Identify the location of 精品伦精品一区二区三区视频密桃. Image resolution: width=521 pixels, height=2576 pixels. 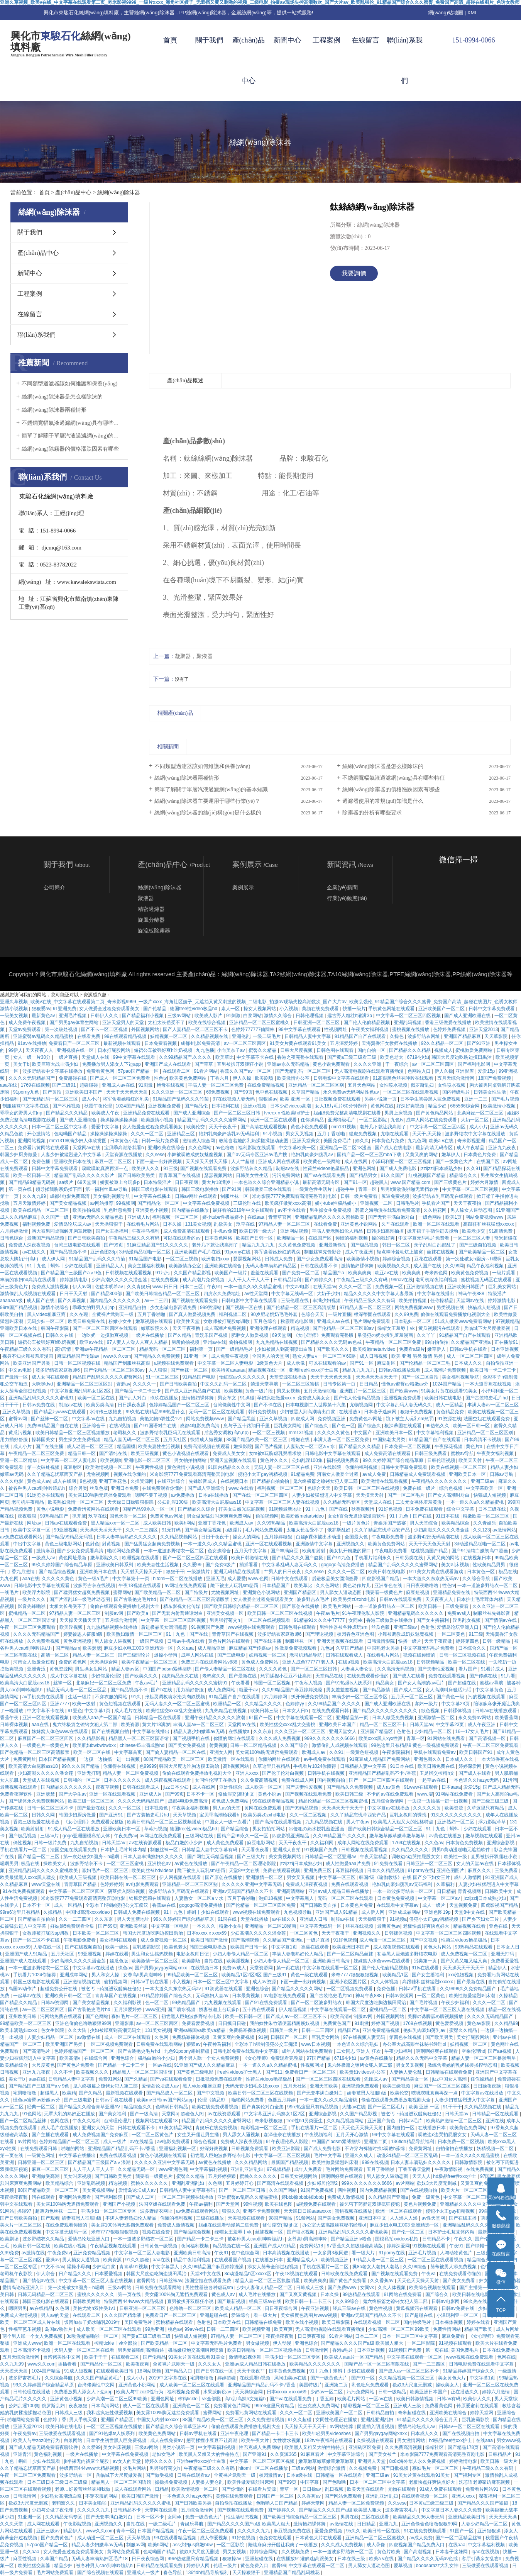
(333, 1801).